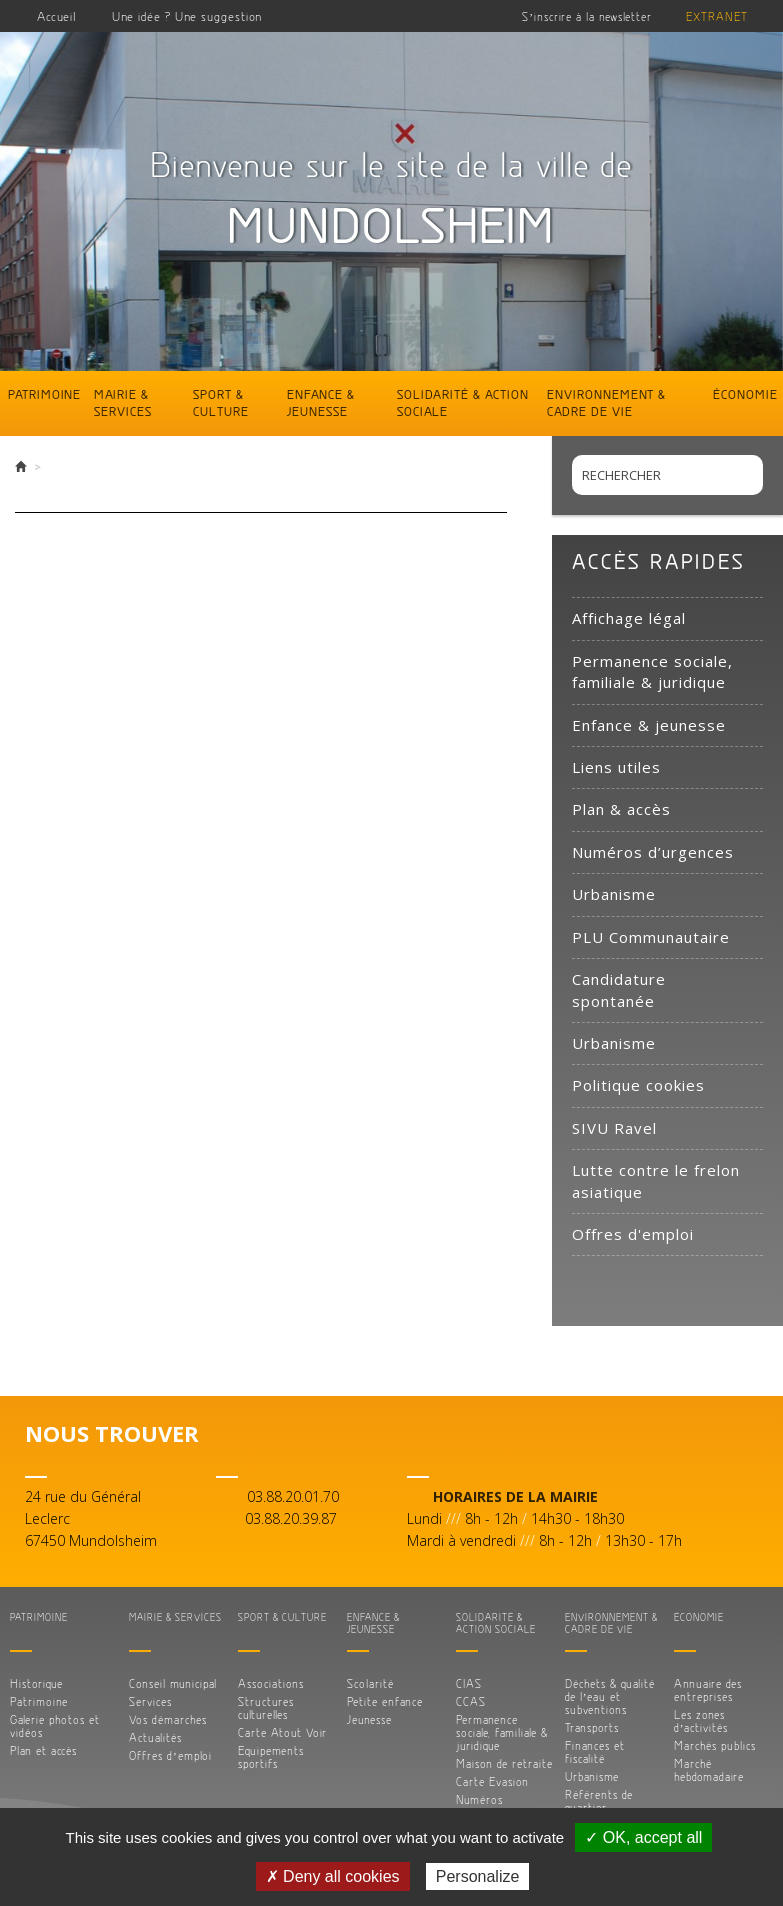 This screenshot has height=1906, width=783. I want to click on Lutte contre le frelon asiatique, so click(656, 1180).